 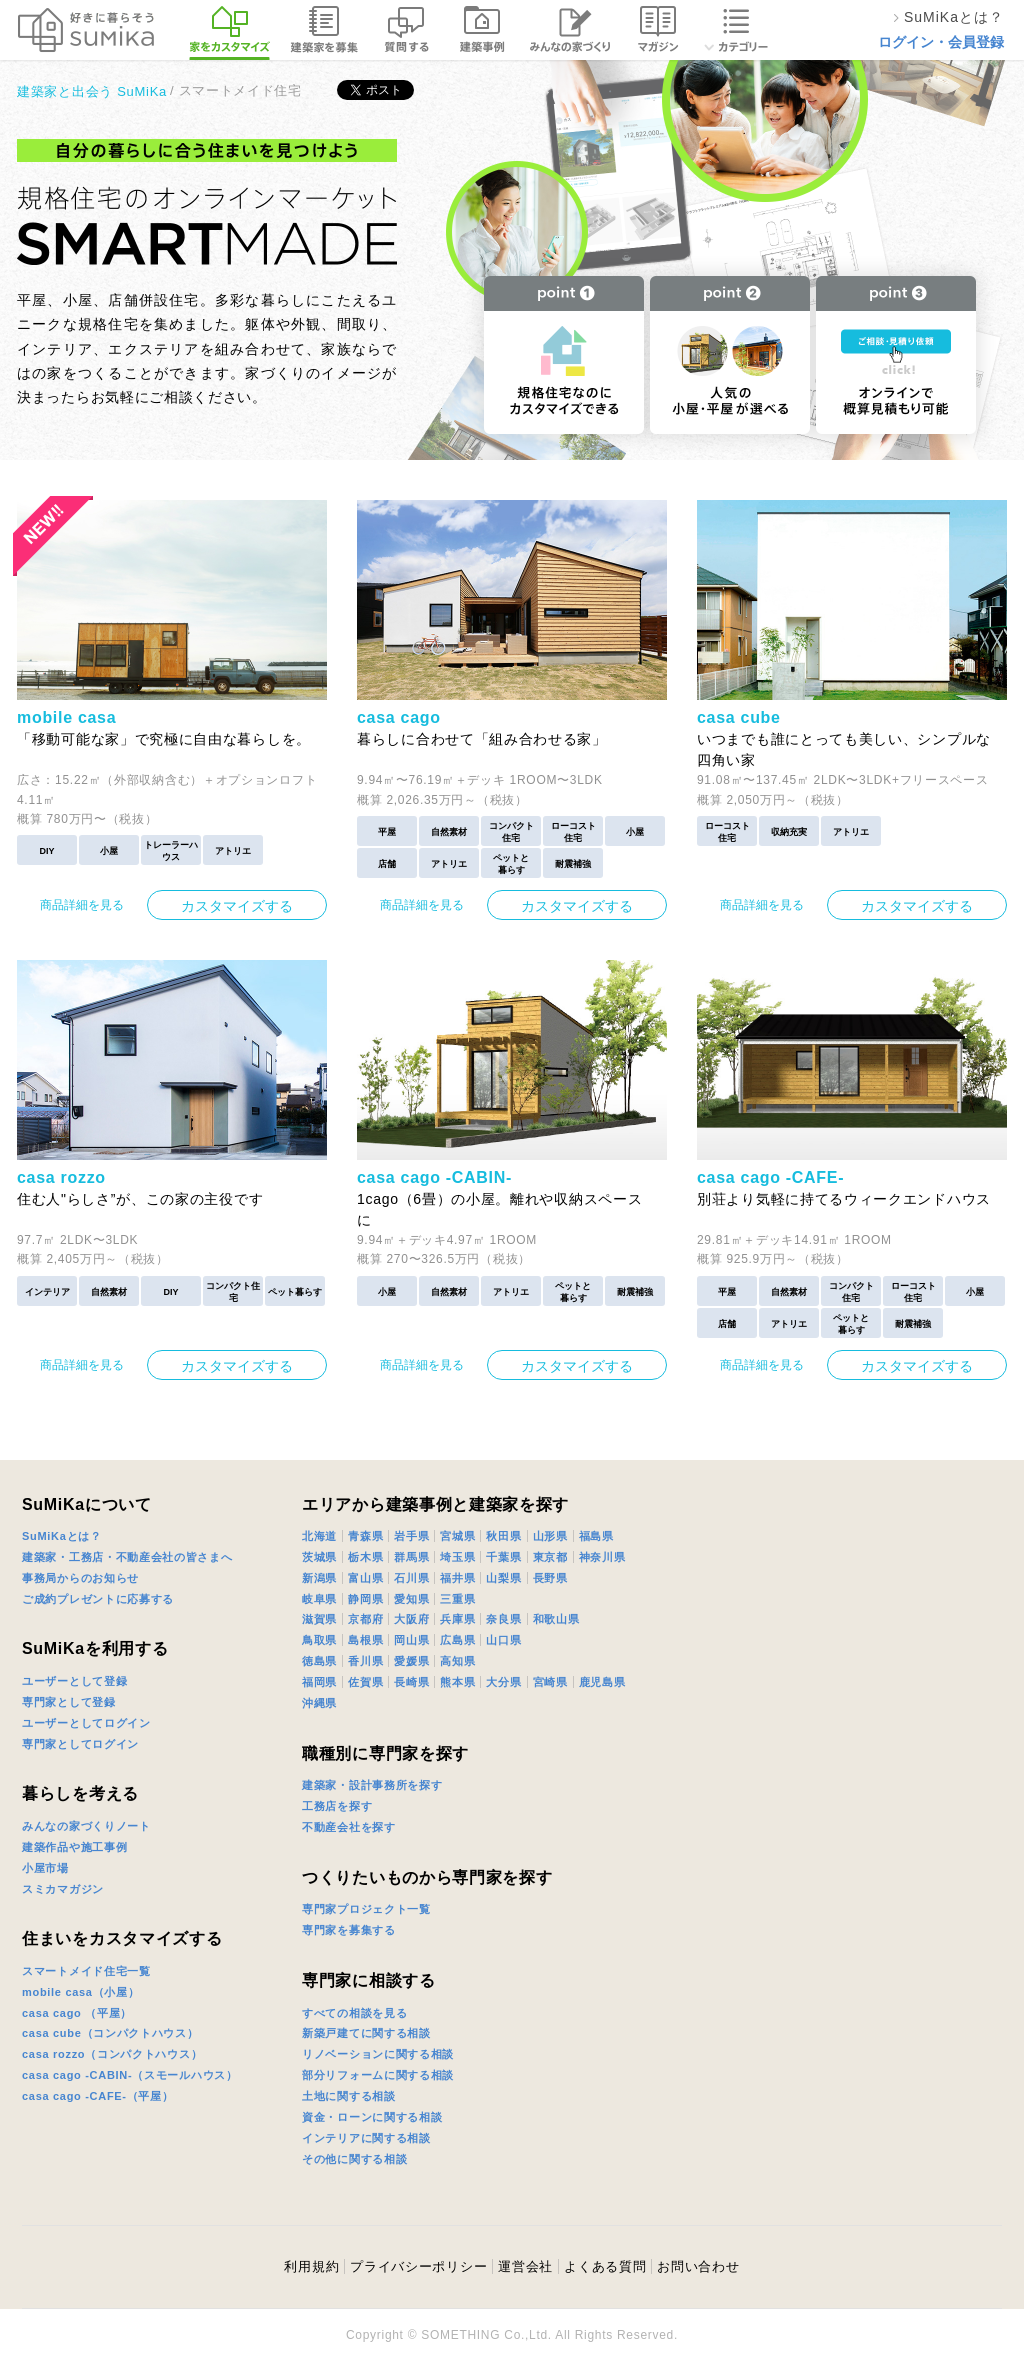 I want to click on カスタマイズする, so click(x=237, y=906).